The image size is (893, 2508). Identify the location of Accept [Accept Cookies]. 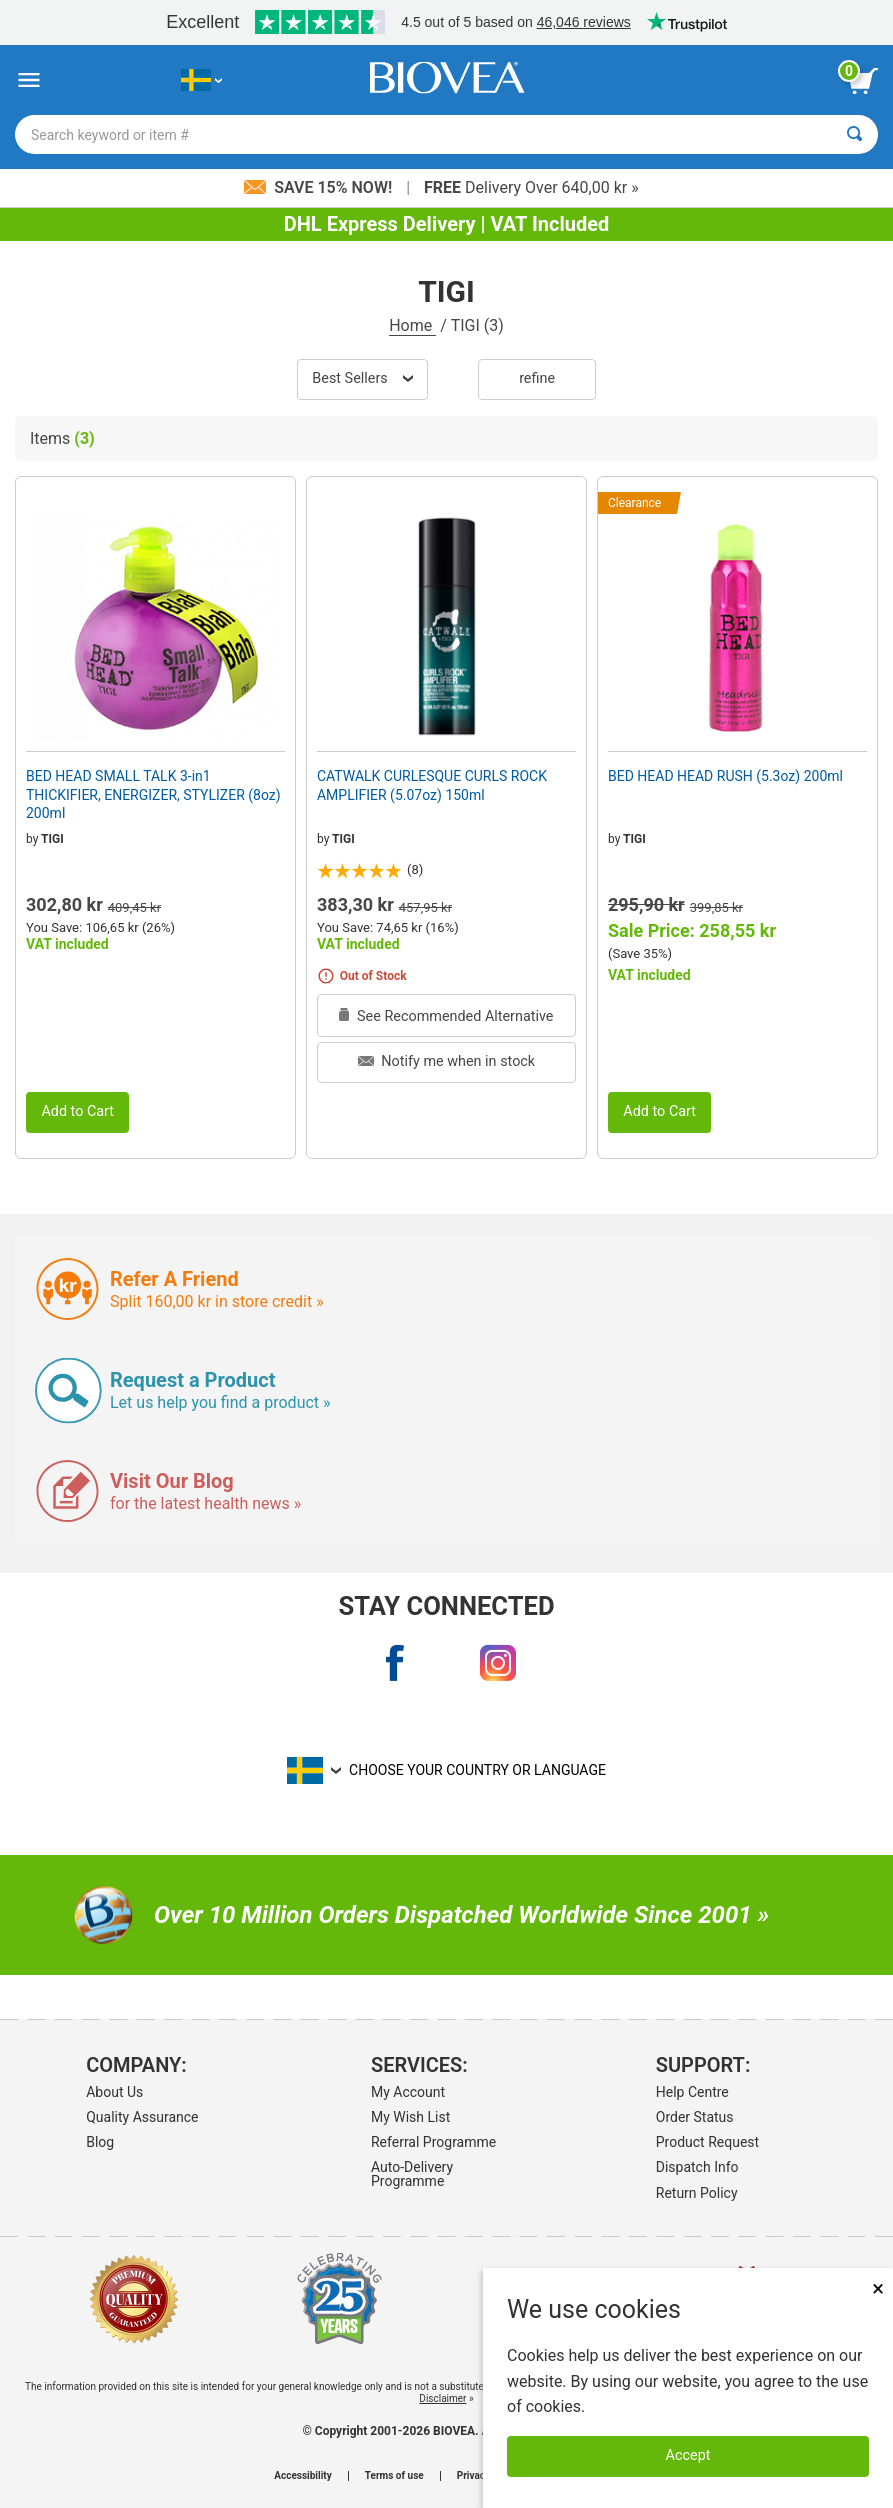
(688, 2455).